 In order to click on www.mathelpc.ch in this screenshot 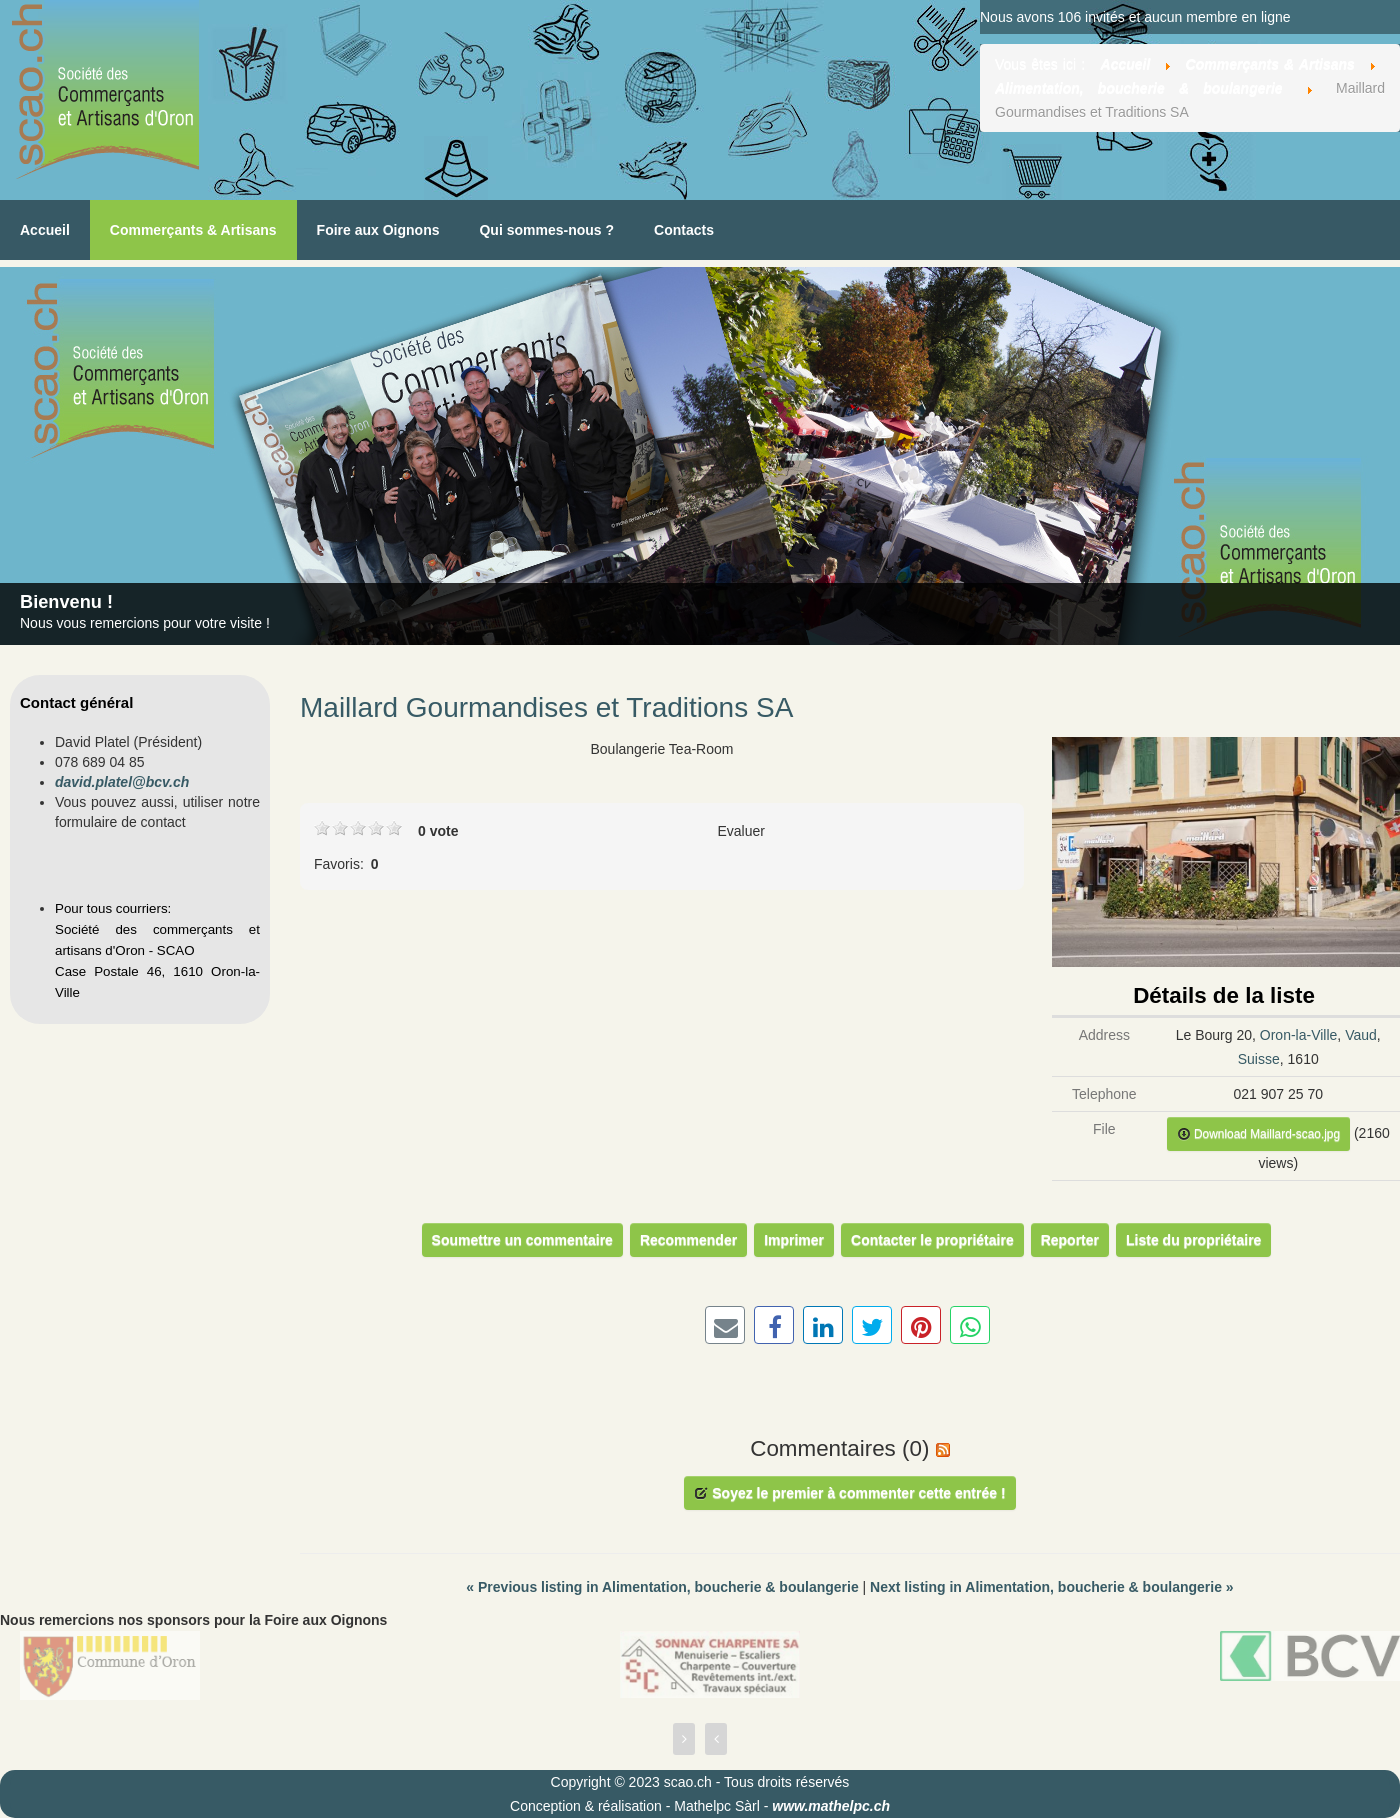, I will do `click(831, 1806)`.